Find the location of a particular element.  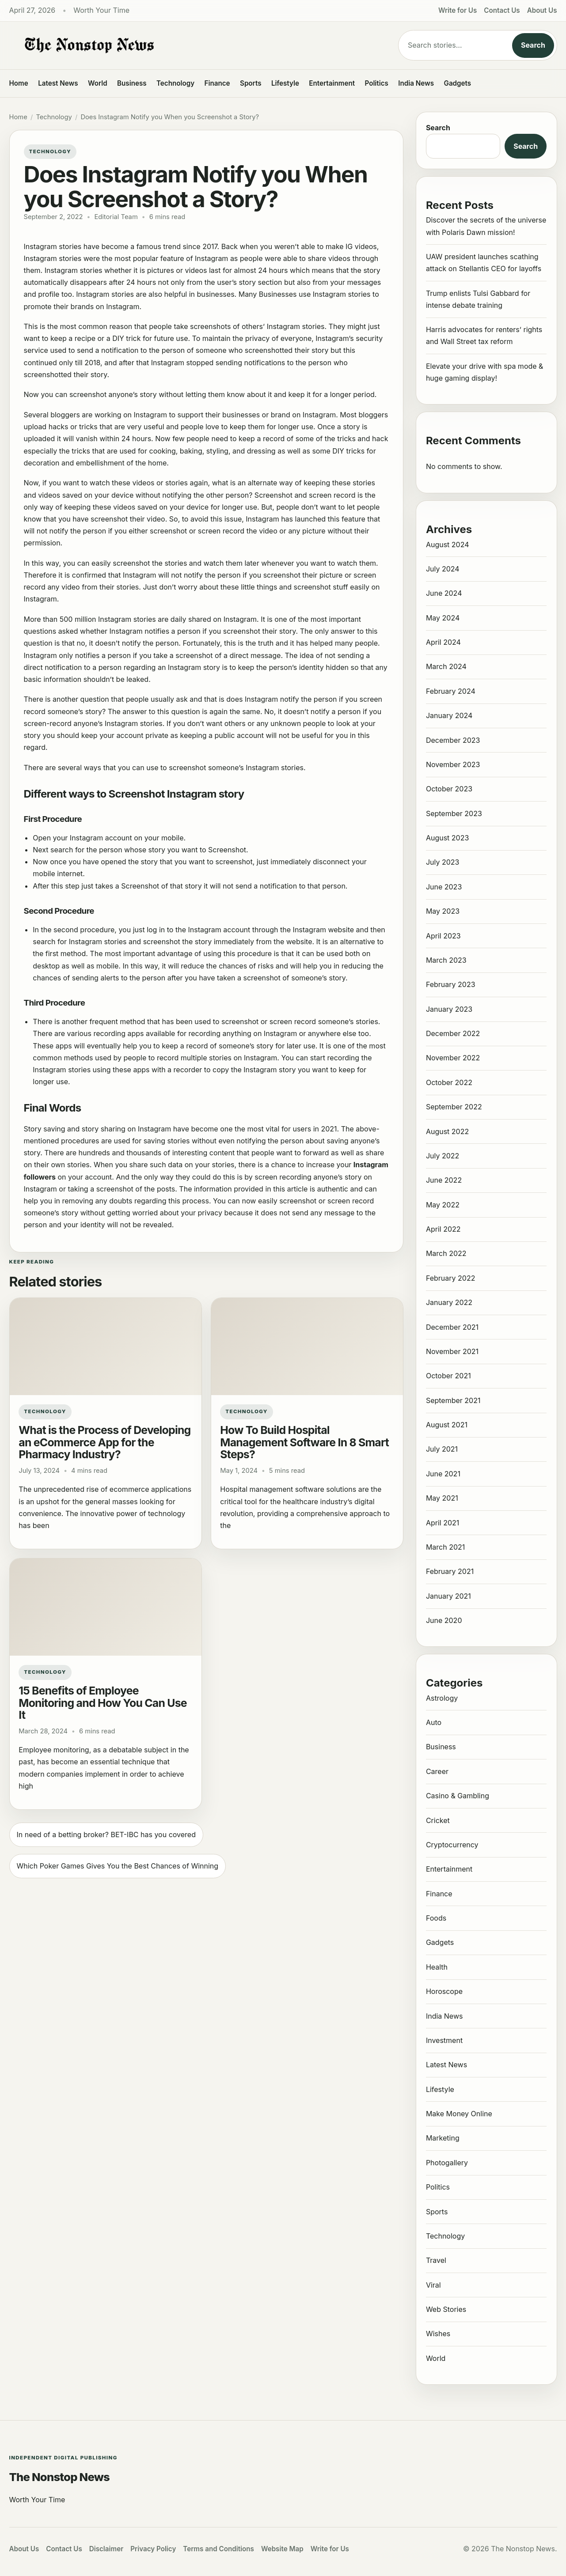

Health is located at coordinates (437, 1967).